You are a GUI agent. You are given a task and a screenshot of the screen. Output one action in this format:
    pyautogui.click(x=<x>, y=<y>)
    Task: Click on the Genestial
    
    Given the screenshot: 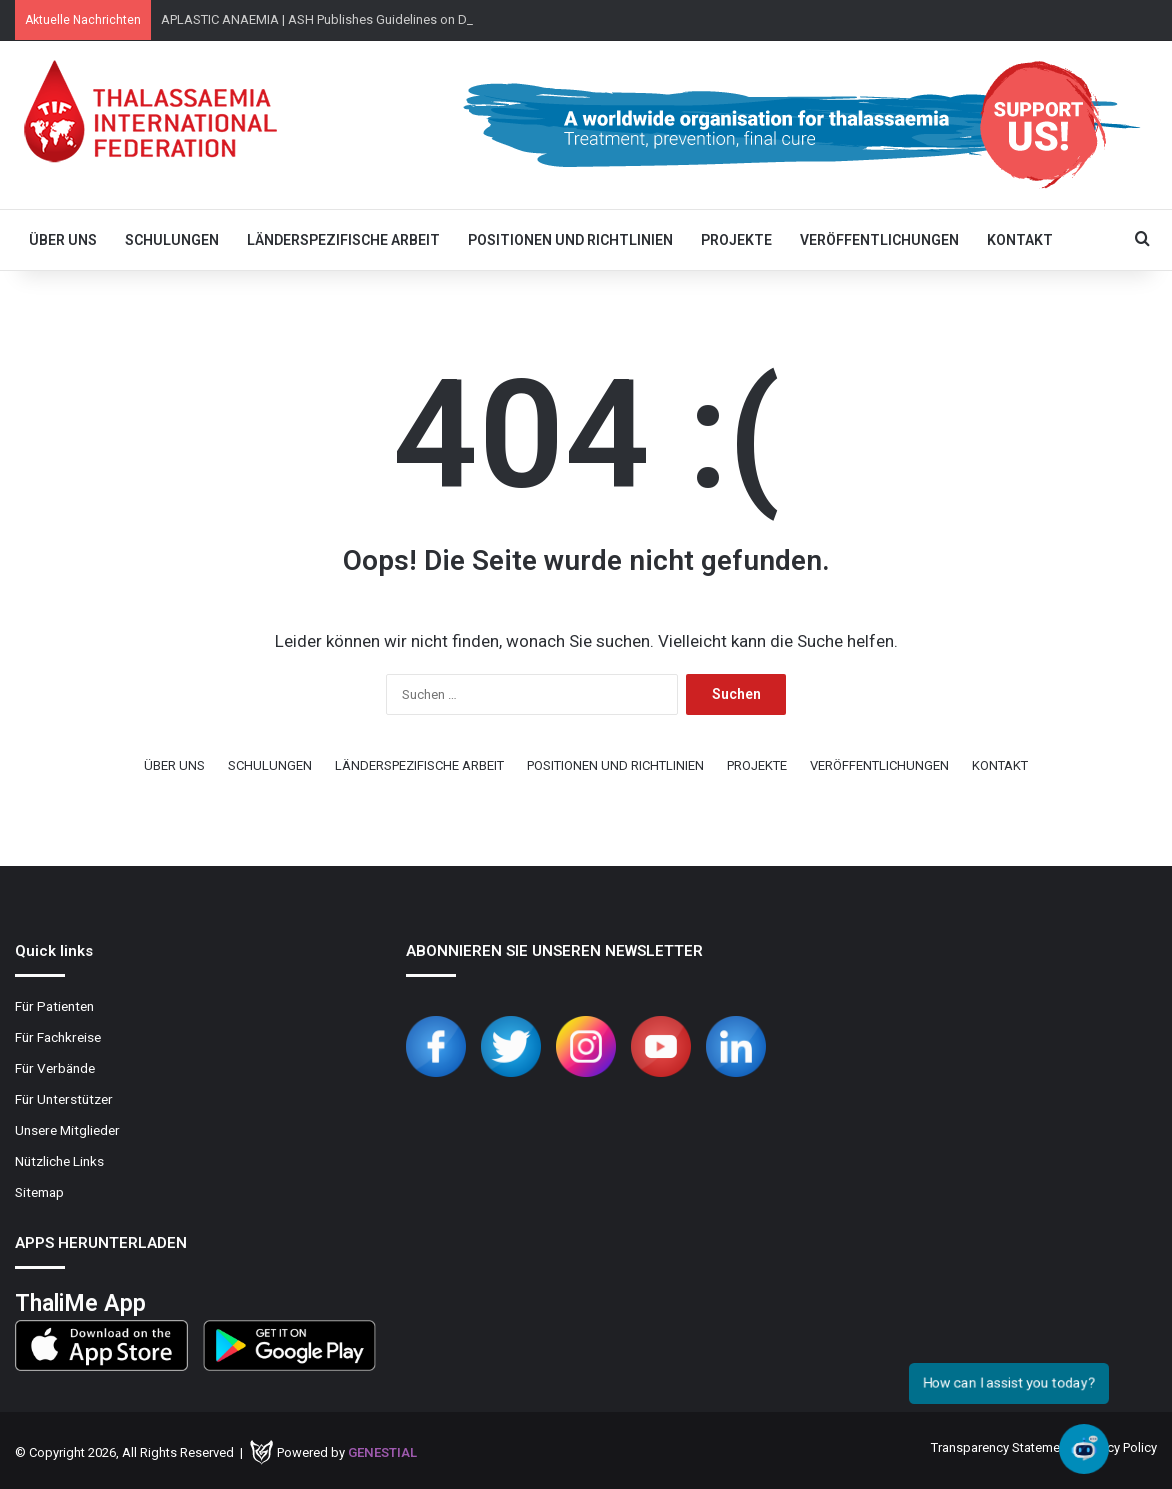 What is the action you would take?
    pyautogui.click(x=382, y=1452)
    